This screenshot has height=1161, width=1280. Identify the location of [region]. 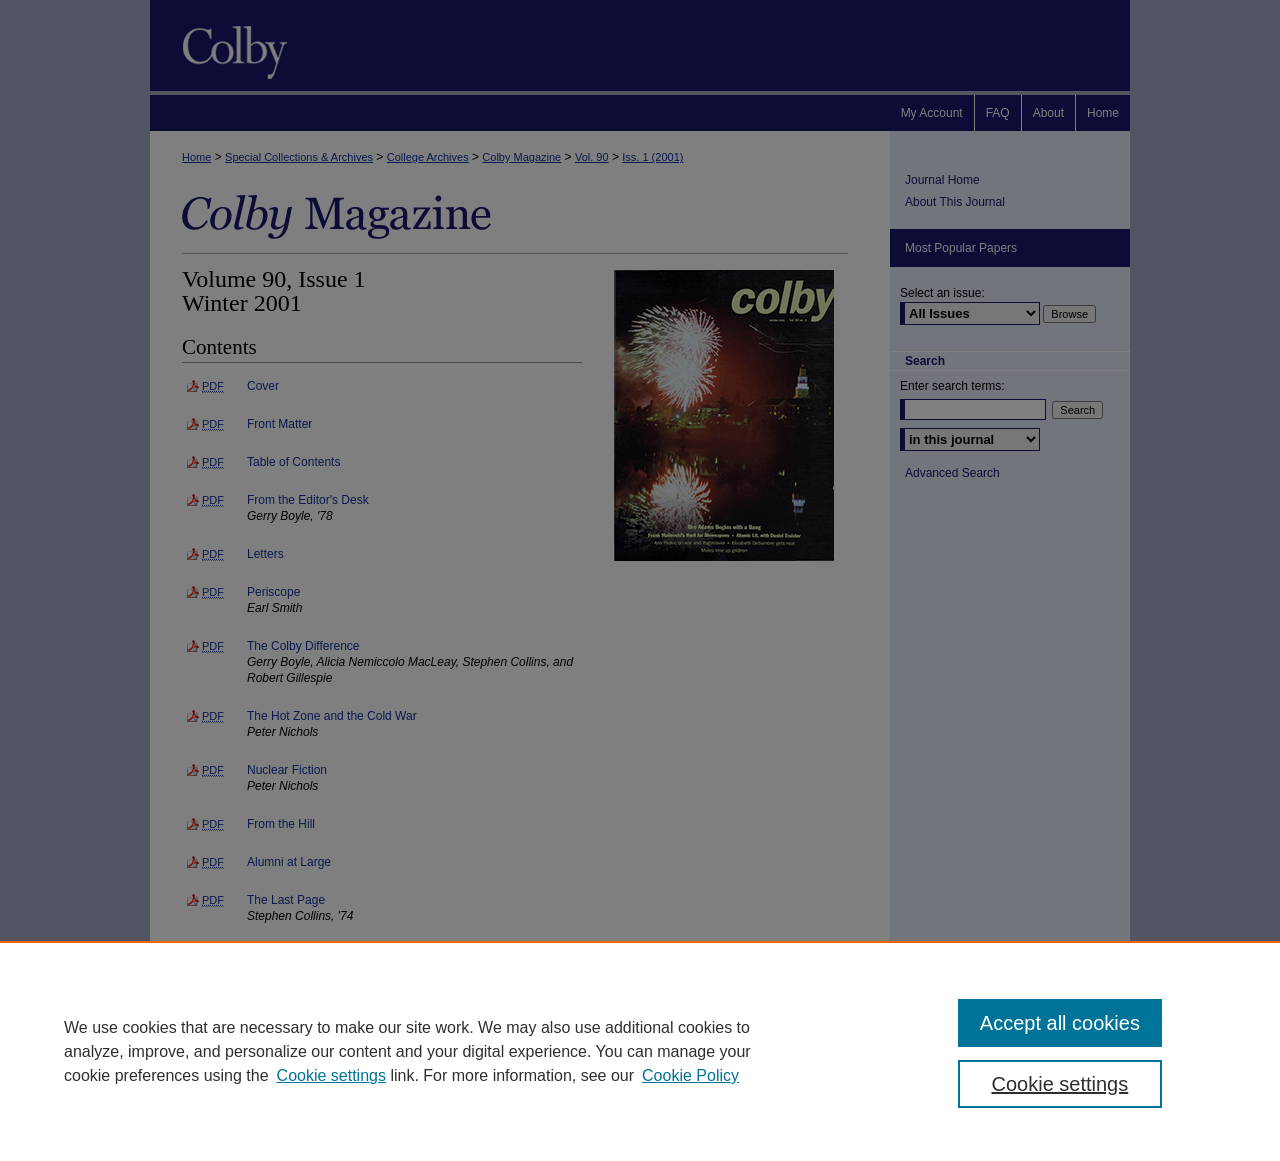
(640, 1051).